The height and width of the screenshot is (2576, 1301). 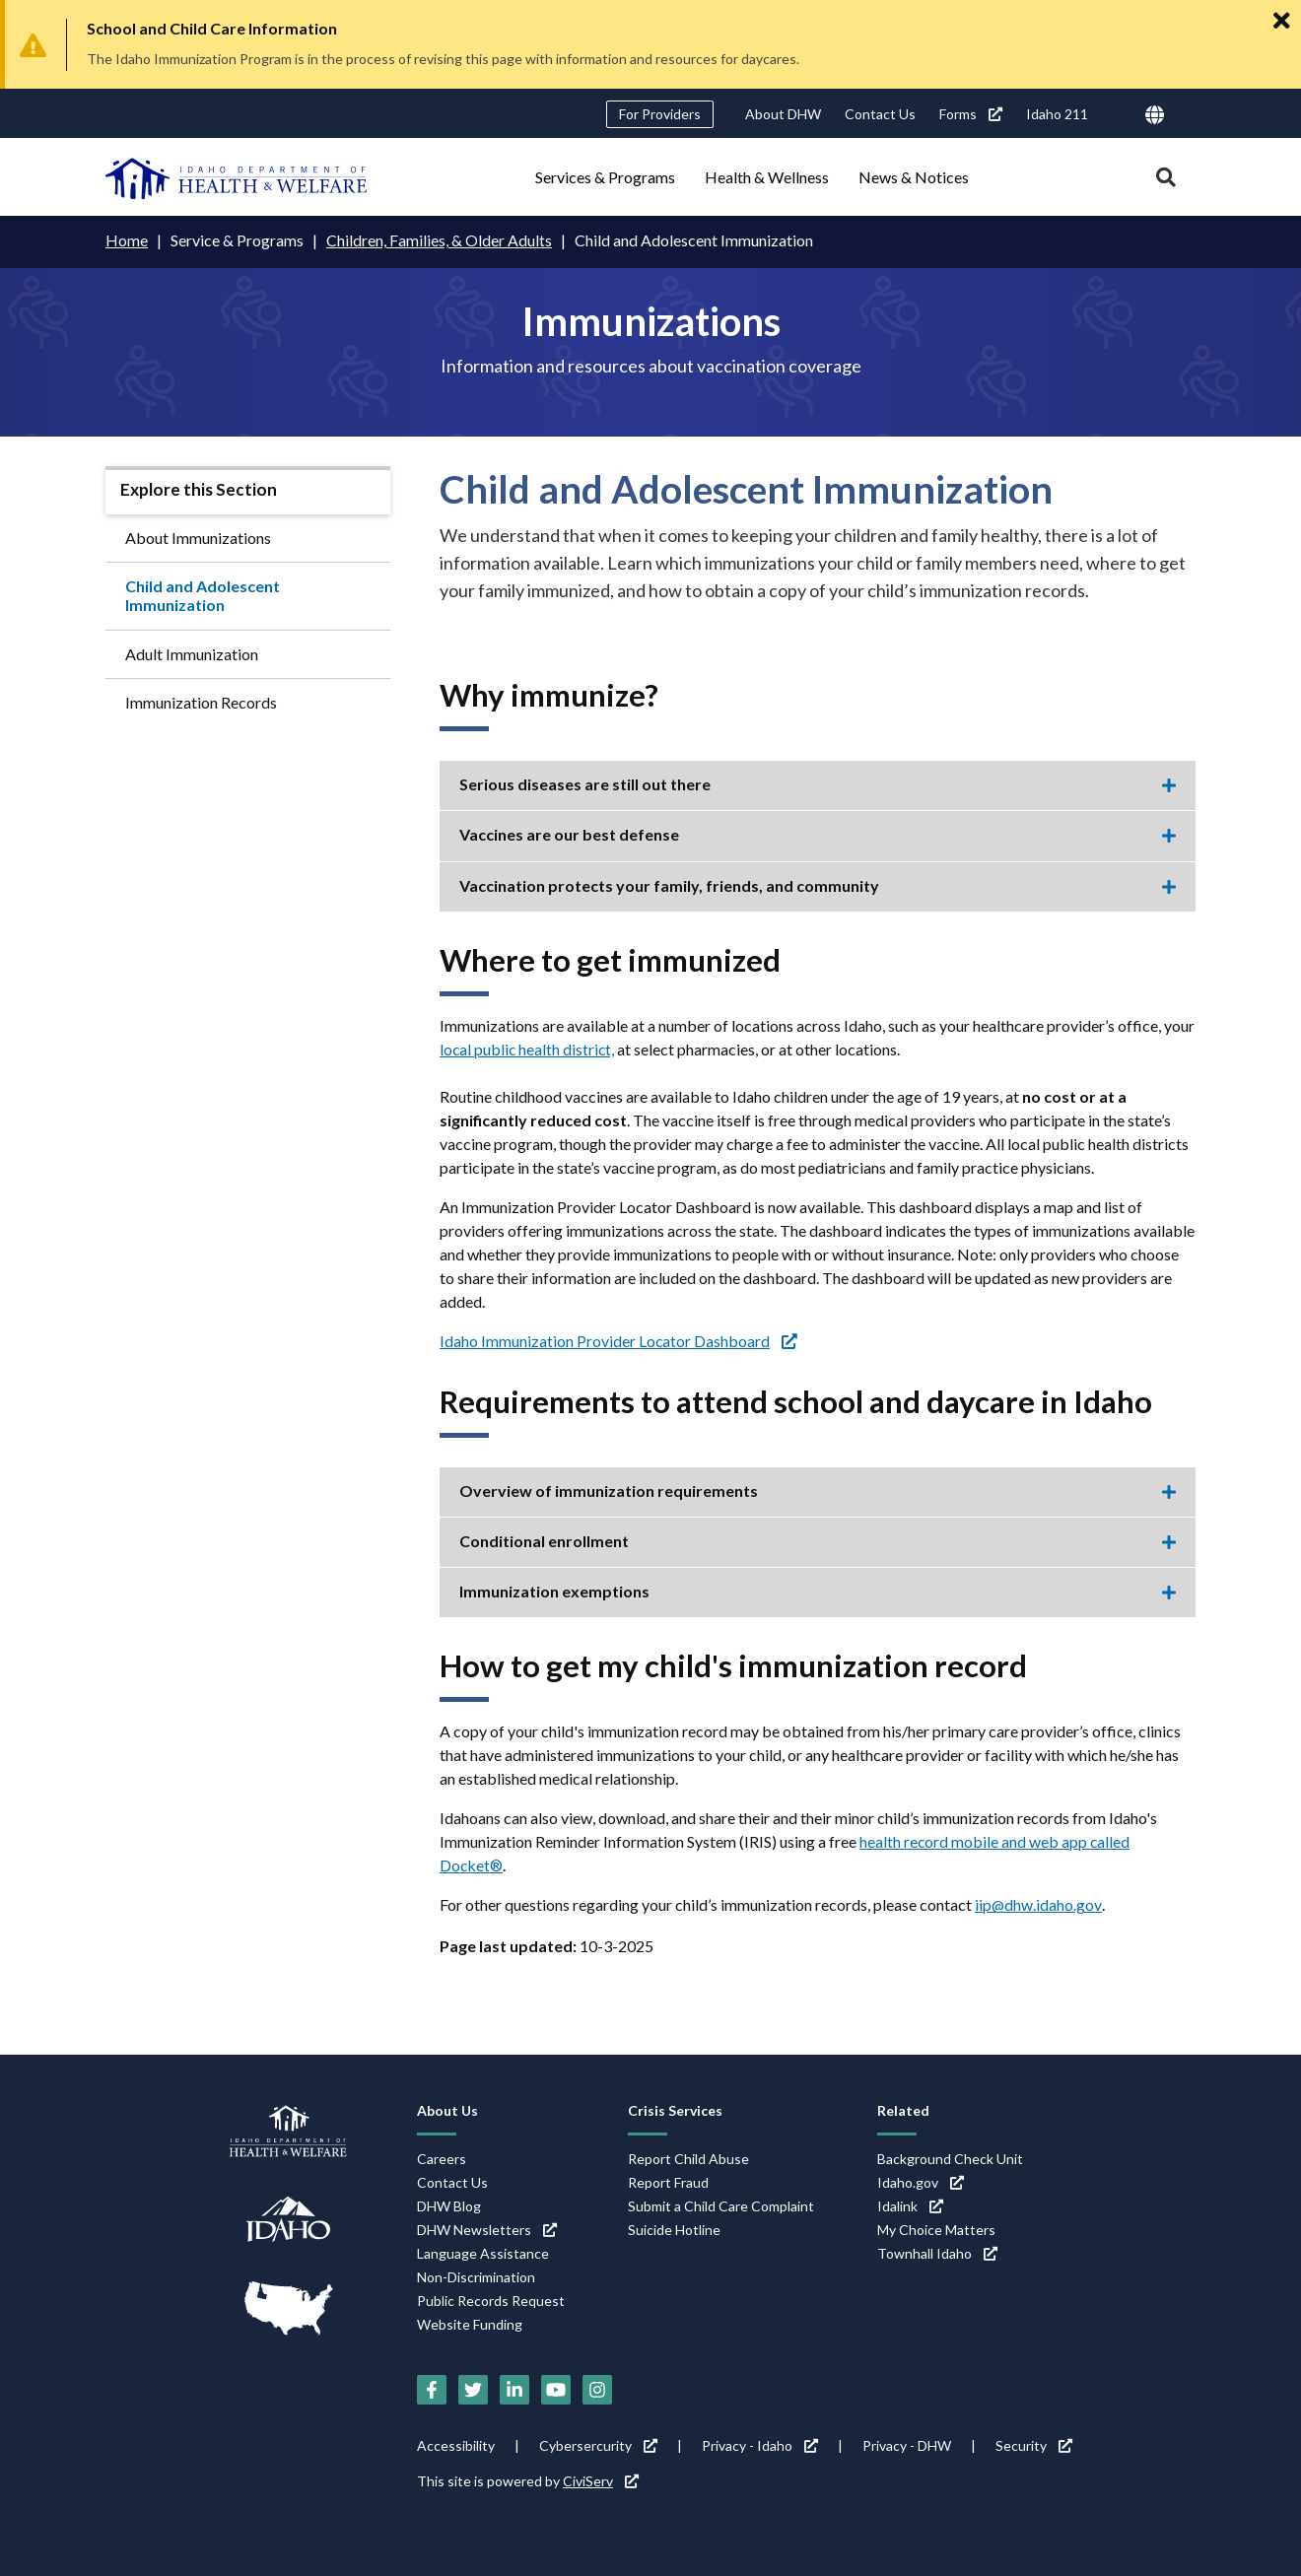 I want to click on DHW Newsletters [DHW Newsletters (link is external)], so click(x=487, y=2228).